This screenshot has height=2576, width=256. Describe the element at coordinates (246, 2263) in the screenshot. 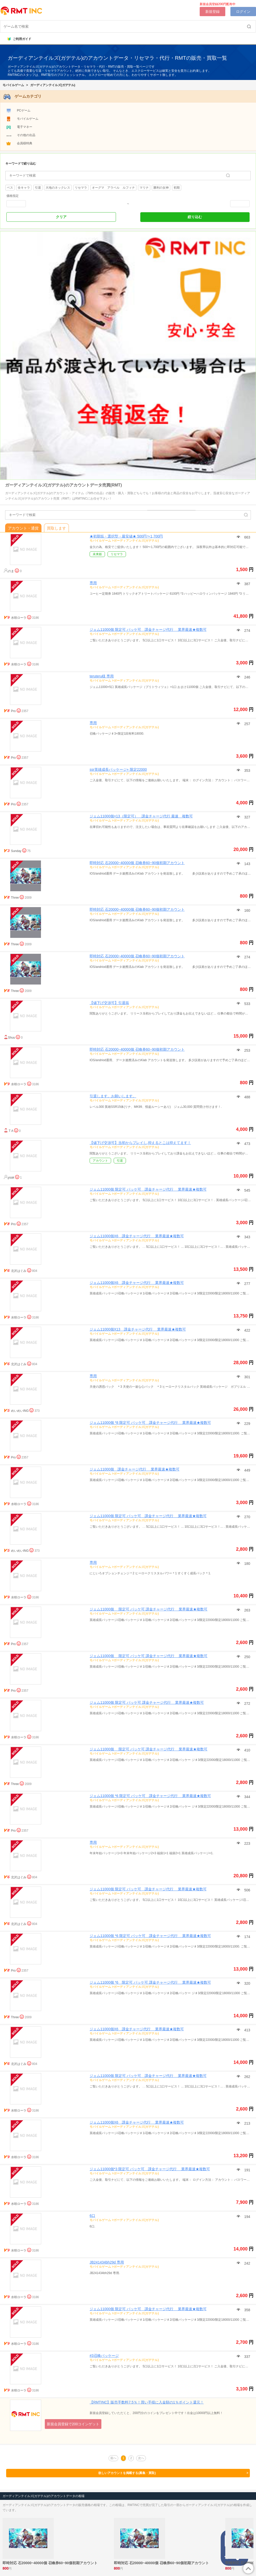

I see `242` at that location.